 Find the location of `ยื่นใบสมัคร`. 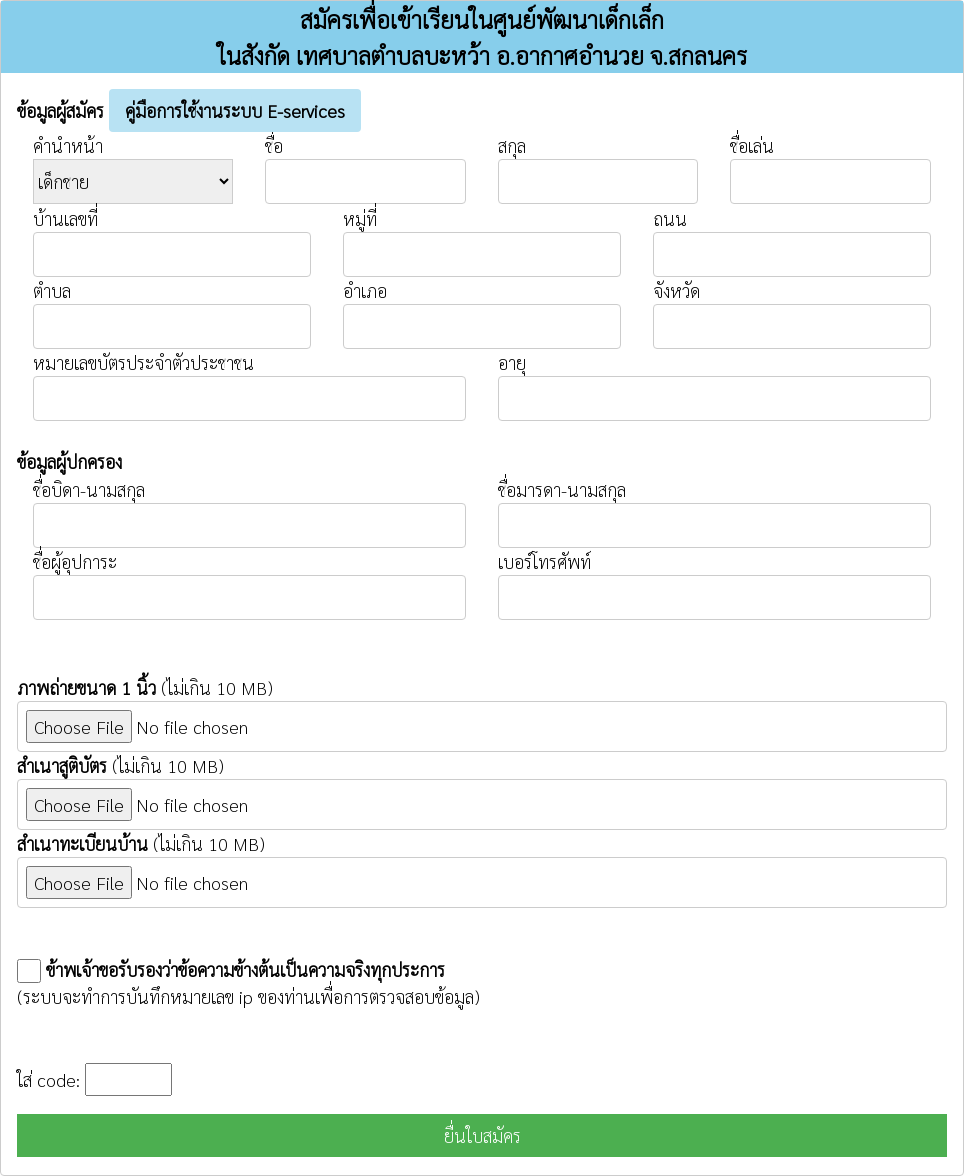

ยื่นใบสมัคร is located at coordinates (482, 1135).